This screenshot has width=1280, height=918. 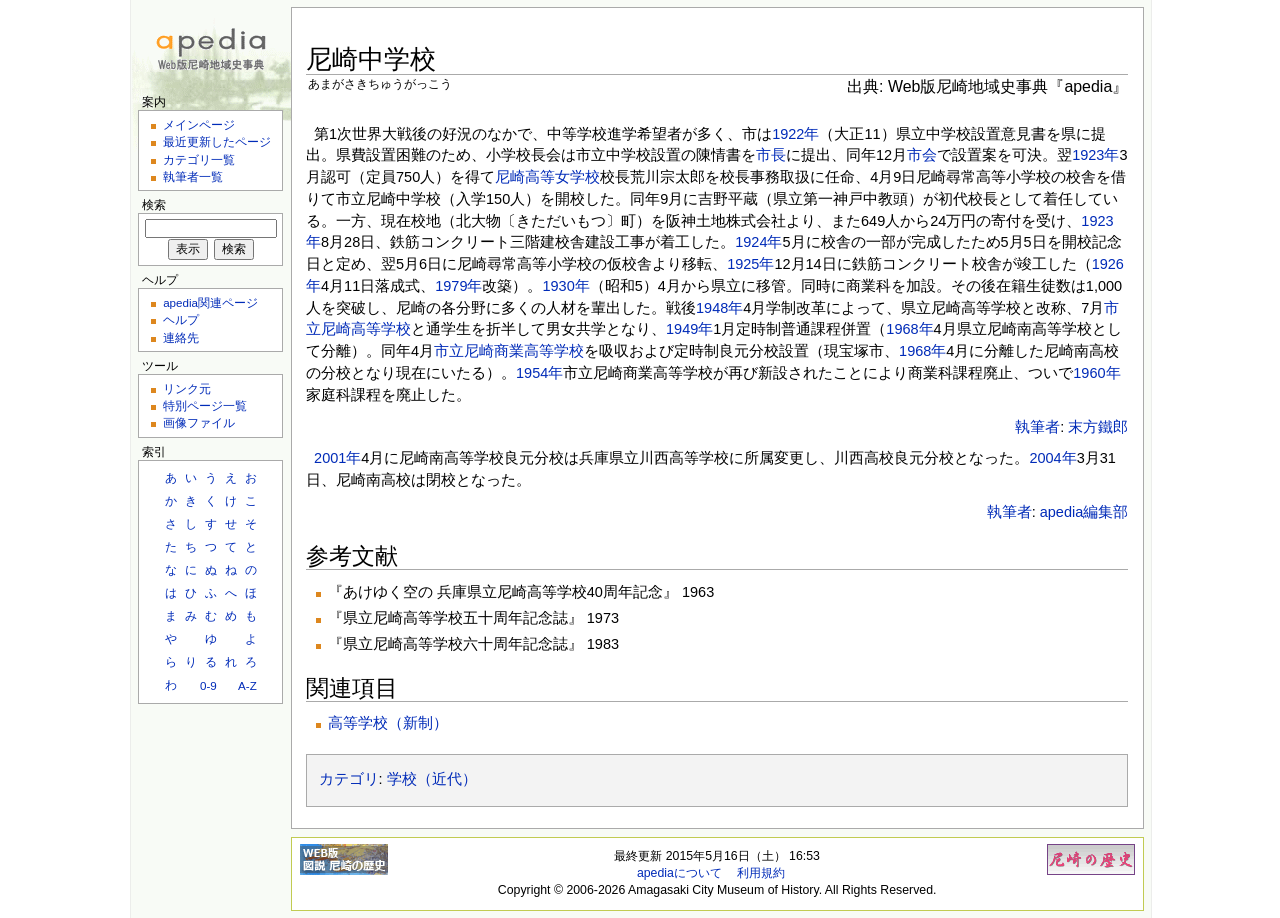 I want to click on メインページ, so click(x=199, y=124).